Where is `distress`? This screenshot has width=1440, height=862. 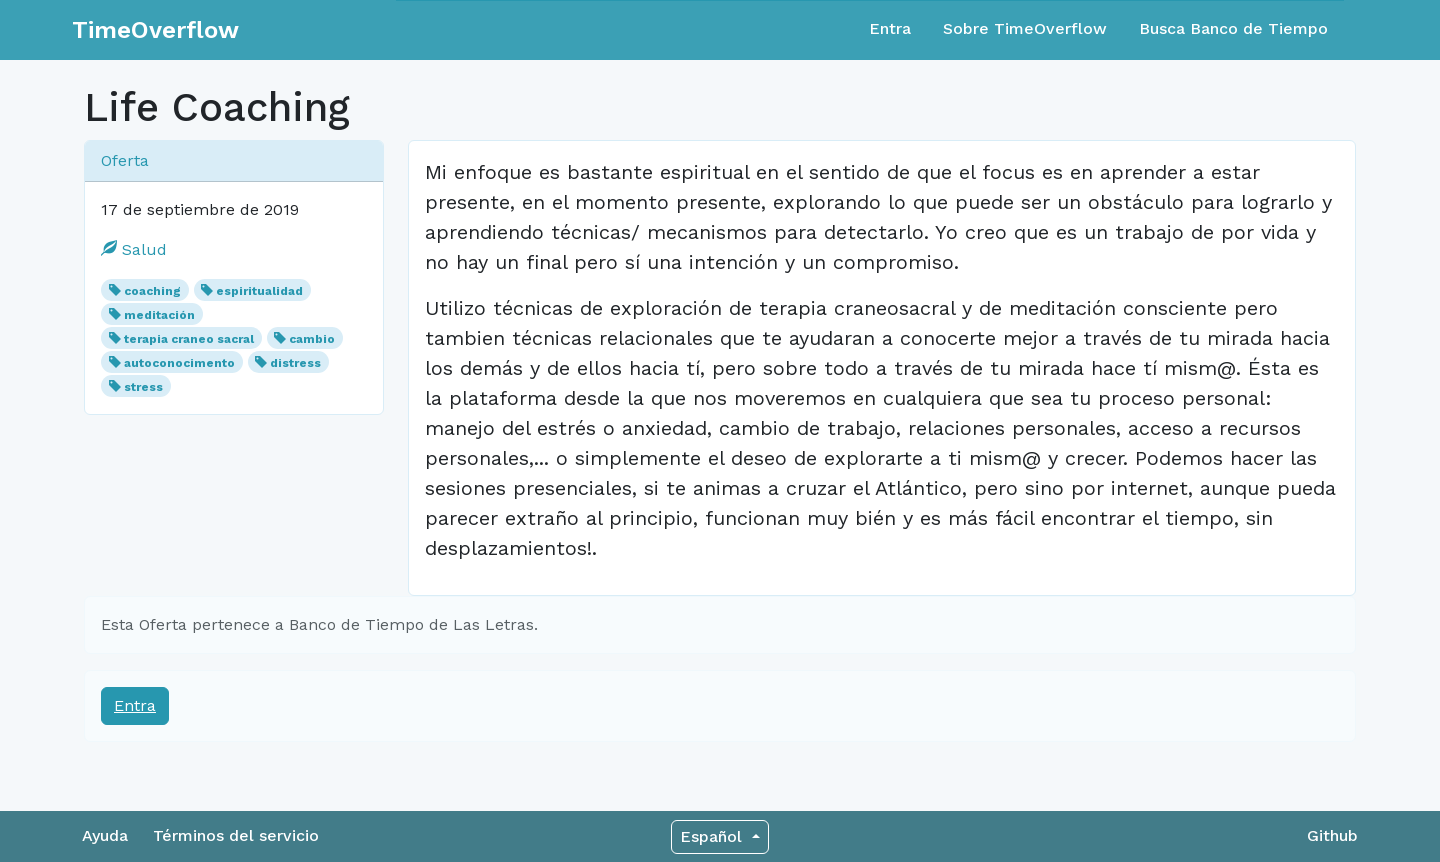
distress is located at coordinates (295, 363).